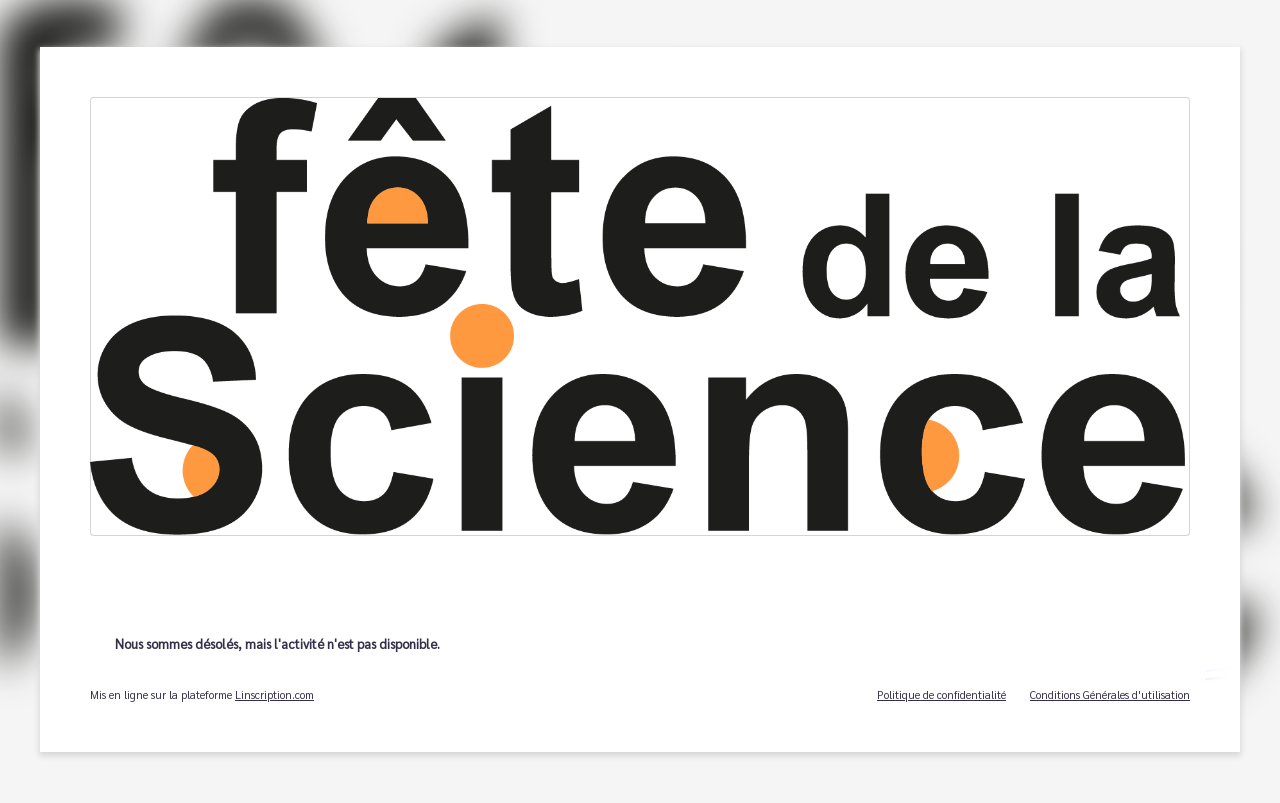 This screenshot has height=803, width=1280. What do you see at coordinates (1110, 694) in the screenshot?
I see `Conditions Générales d'utilisation` at bounding box center [1110, 694].